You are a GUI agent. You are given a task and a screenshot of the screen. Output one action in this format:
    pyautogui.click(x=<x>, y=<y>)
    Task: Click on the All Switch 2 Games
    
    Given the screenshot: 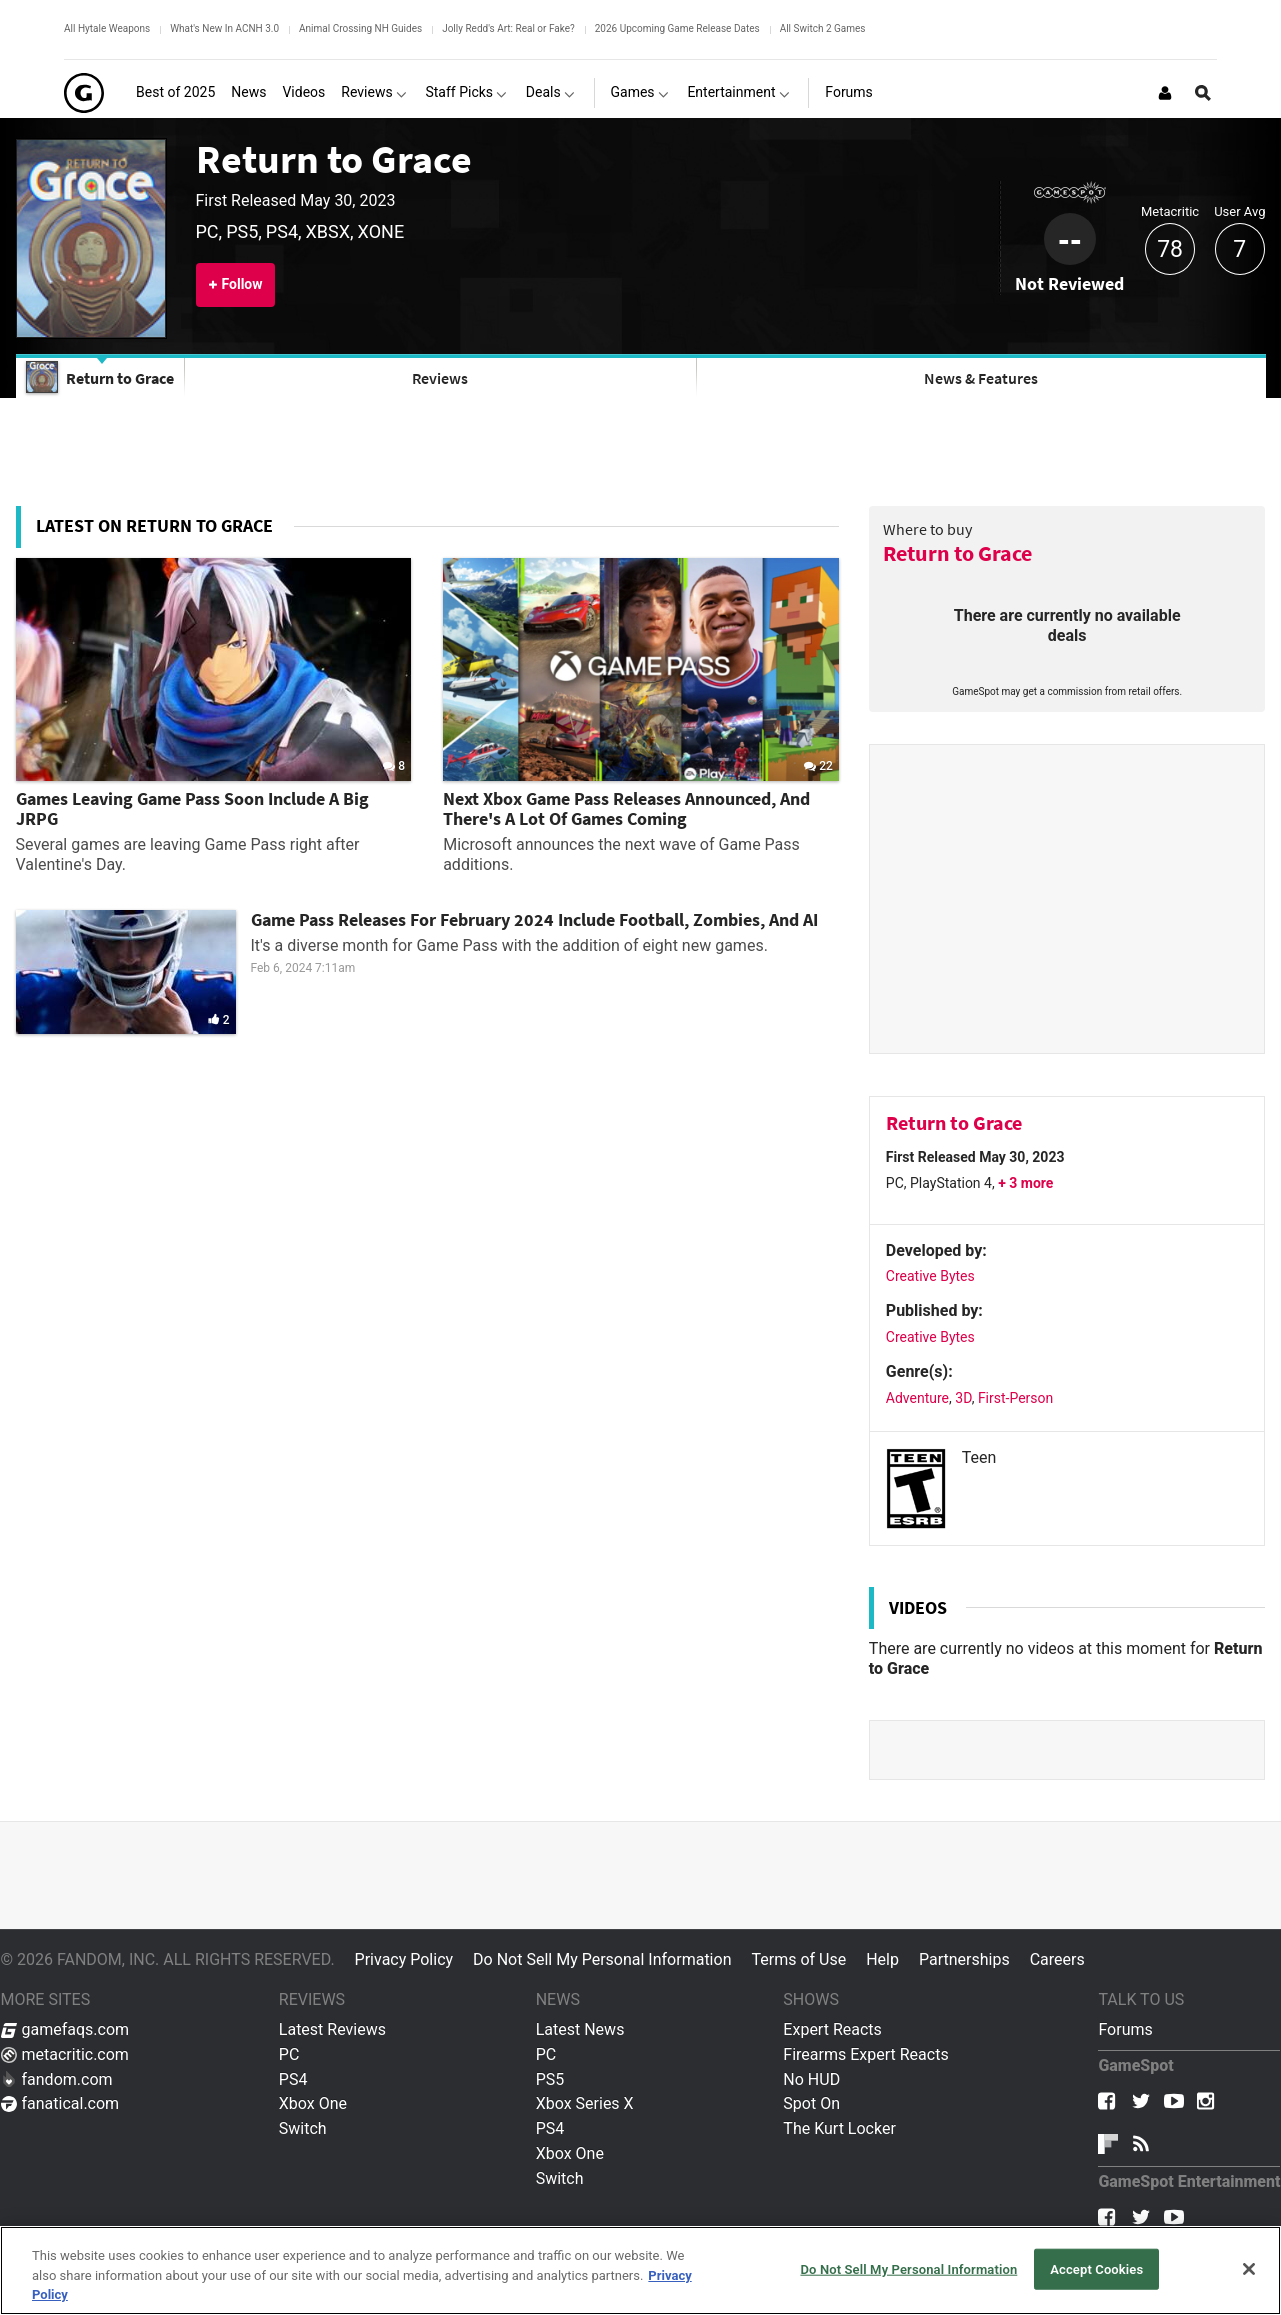 What is the action you would take?
    pyautogui.click(x=823, y=28)
    